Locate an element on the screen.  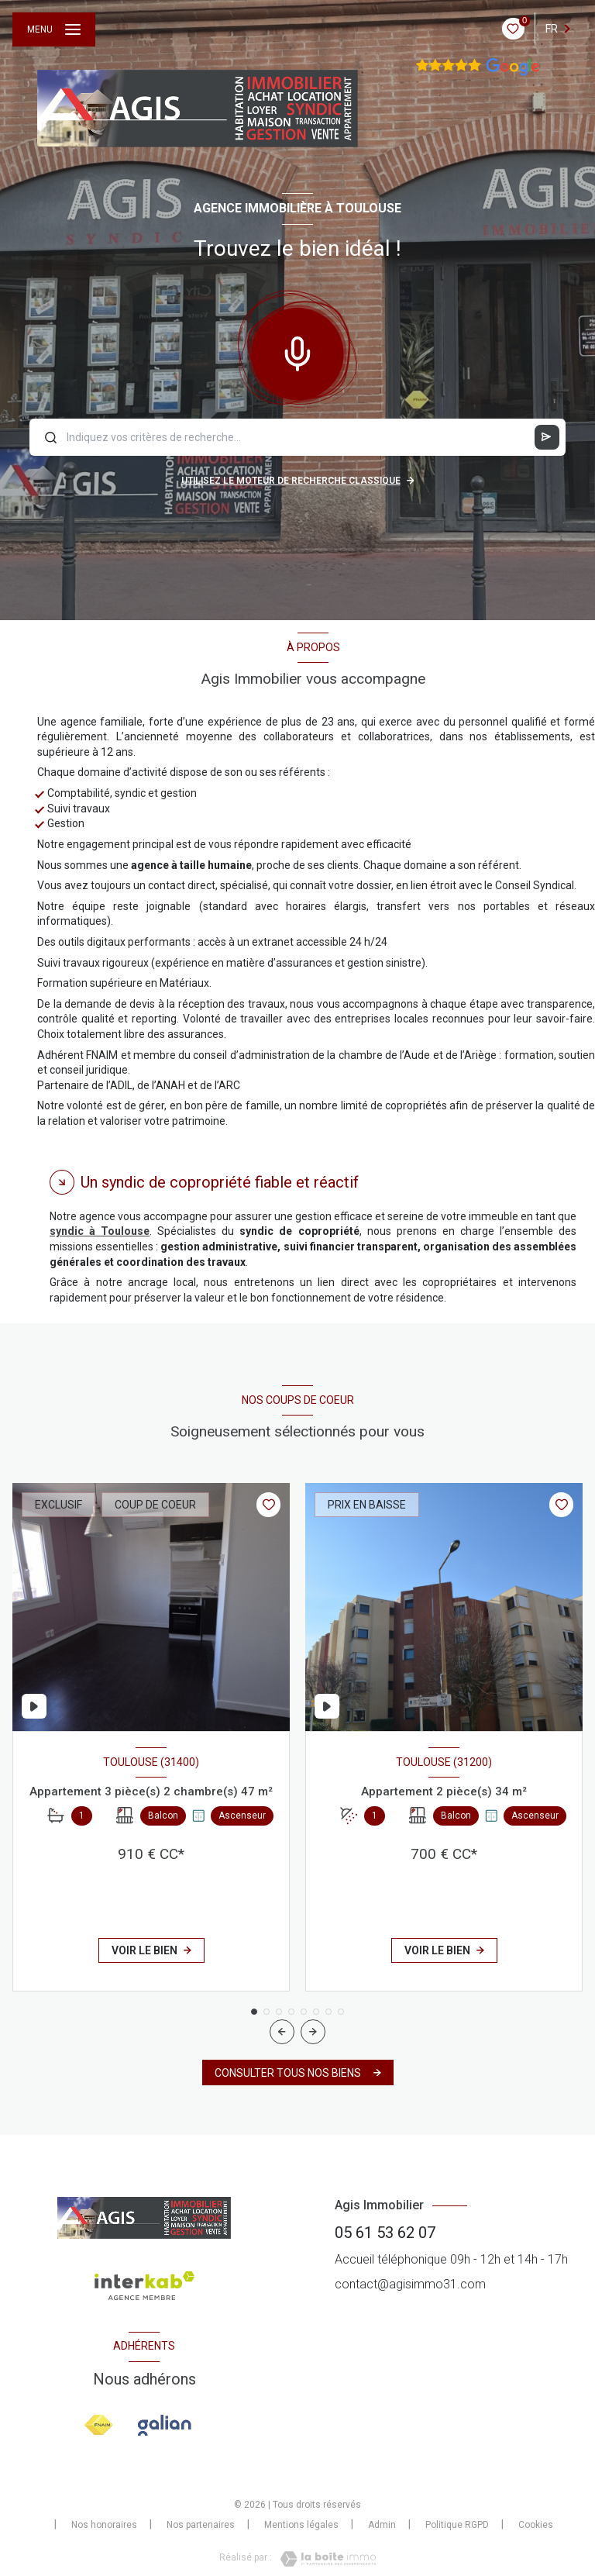
Politique RGPD is located at coordinates (457, 2524).